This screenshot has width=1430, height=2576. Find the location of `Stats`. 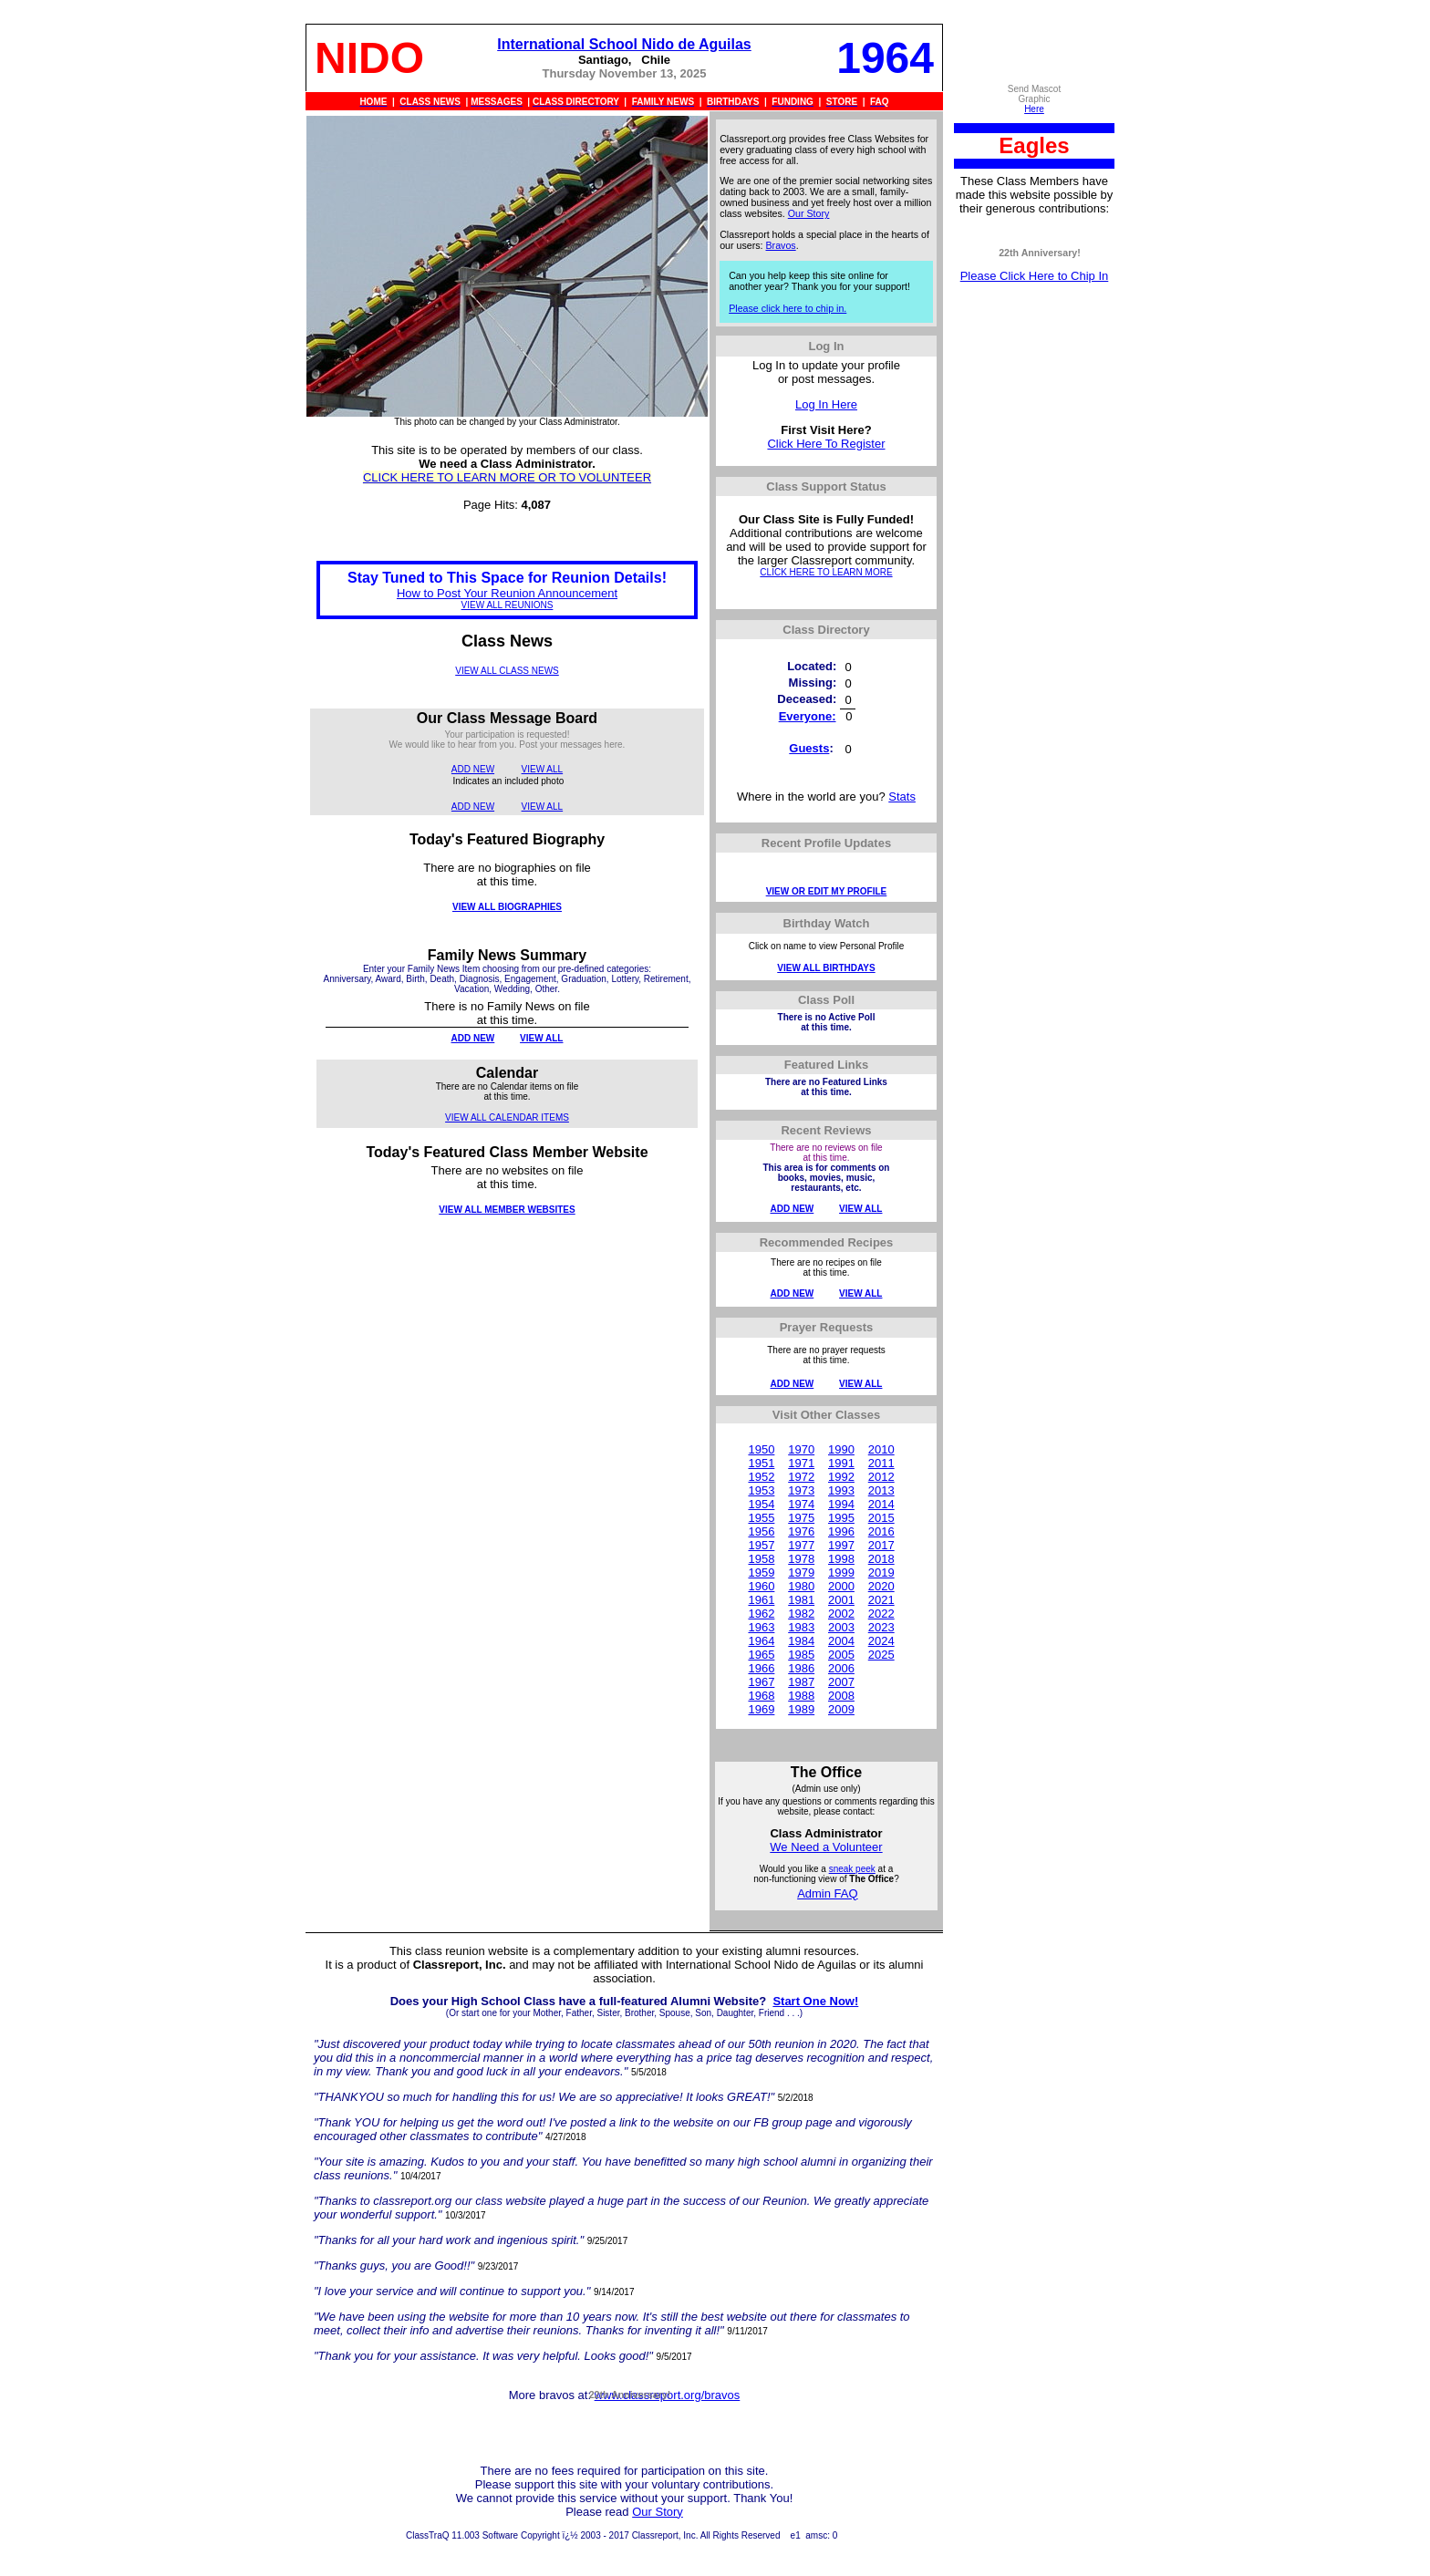

Stats is located at coordinates (902, 796).